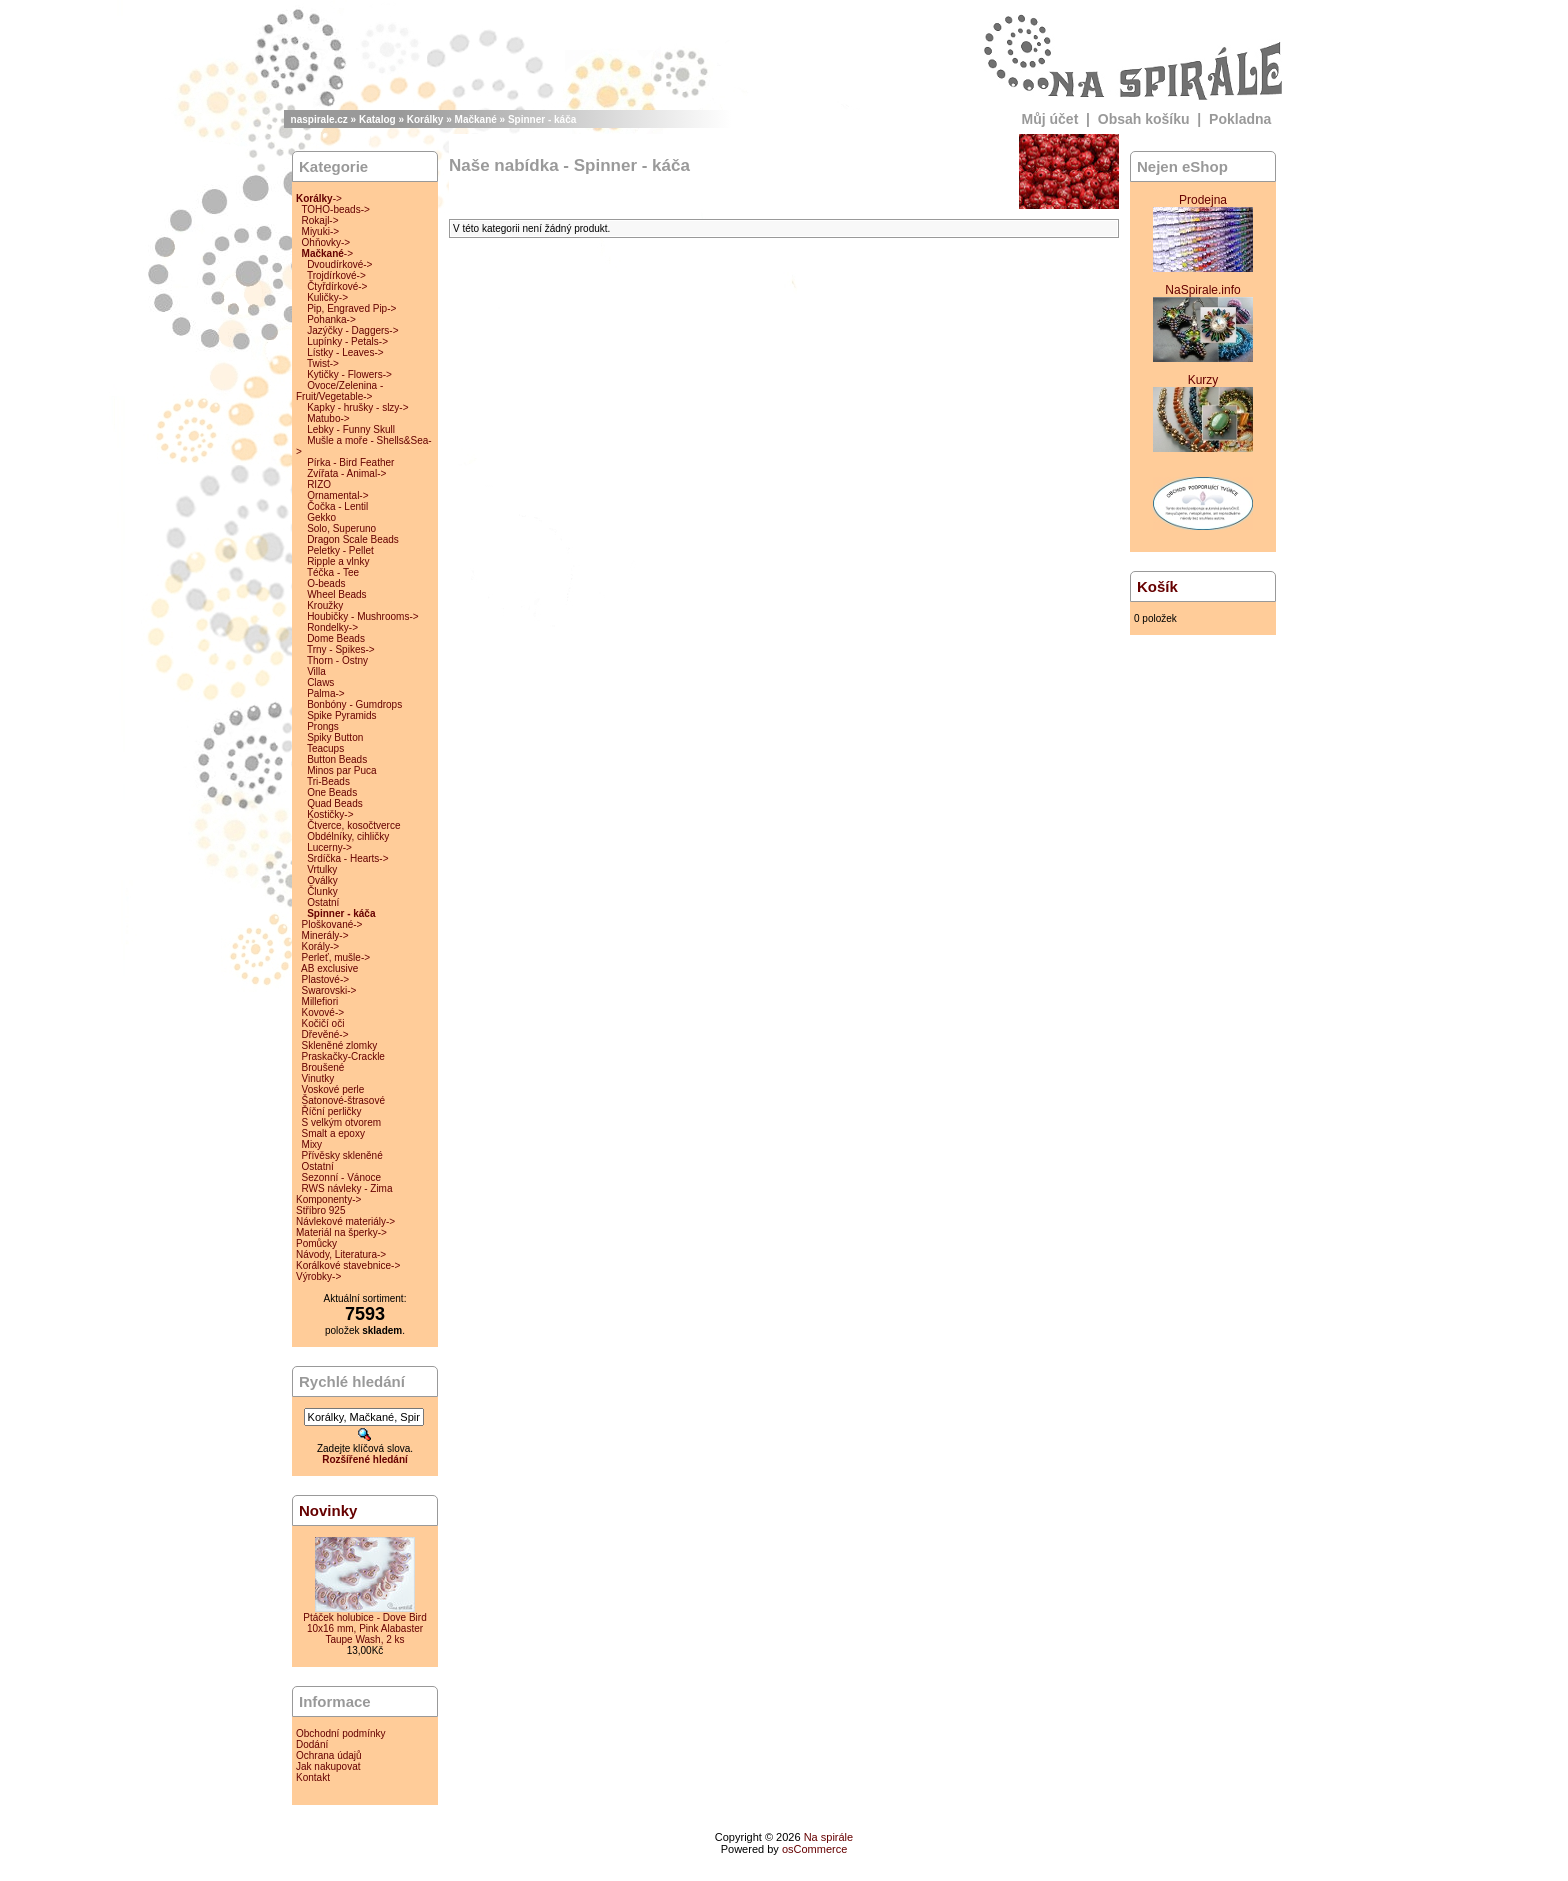 This screenshot has width=1568, height=1881. What do you see at coordinates (339, 391) in the screenshot?
I see `Ovoce/Zelenina - Fruit/Vegetable->` at bounding box center [339, 391].